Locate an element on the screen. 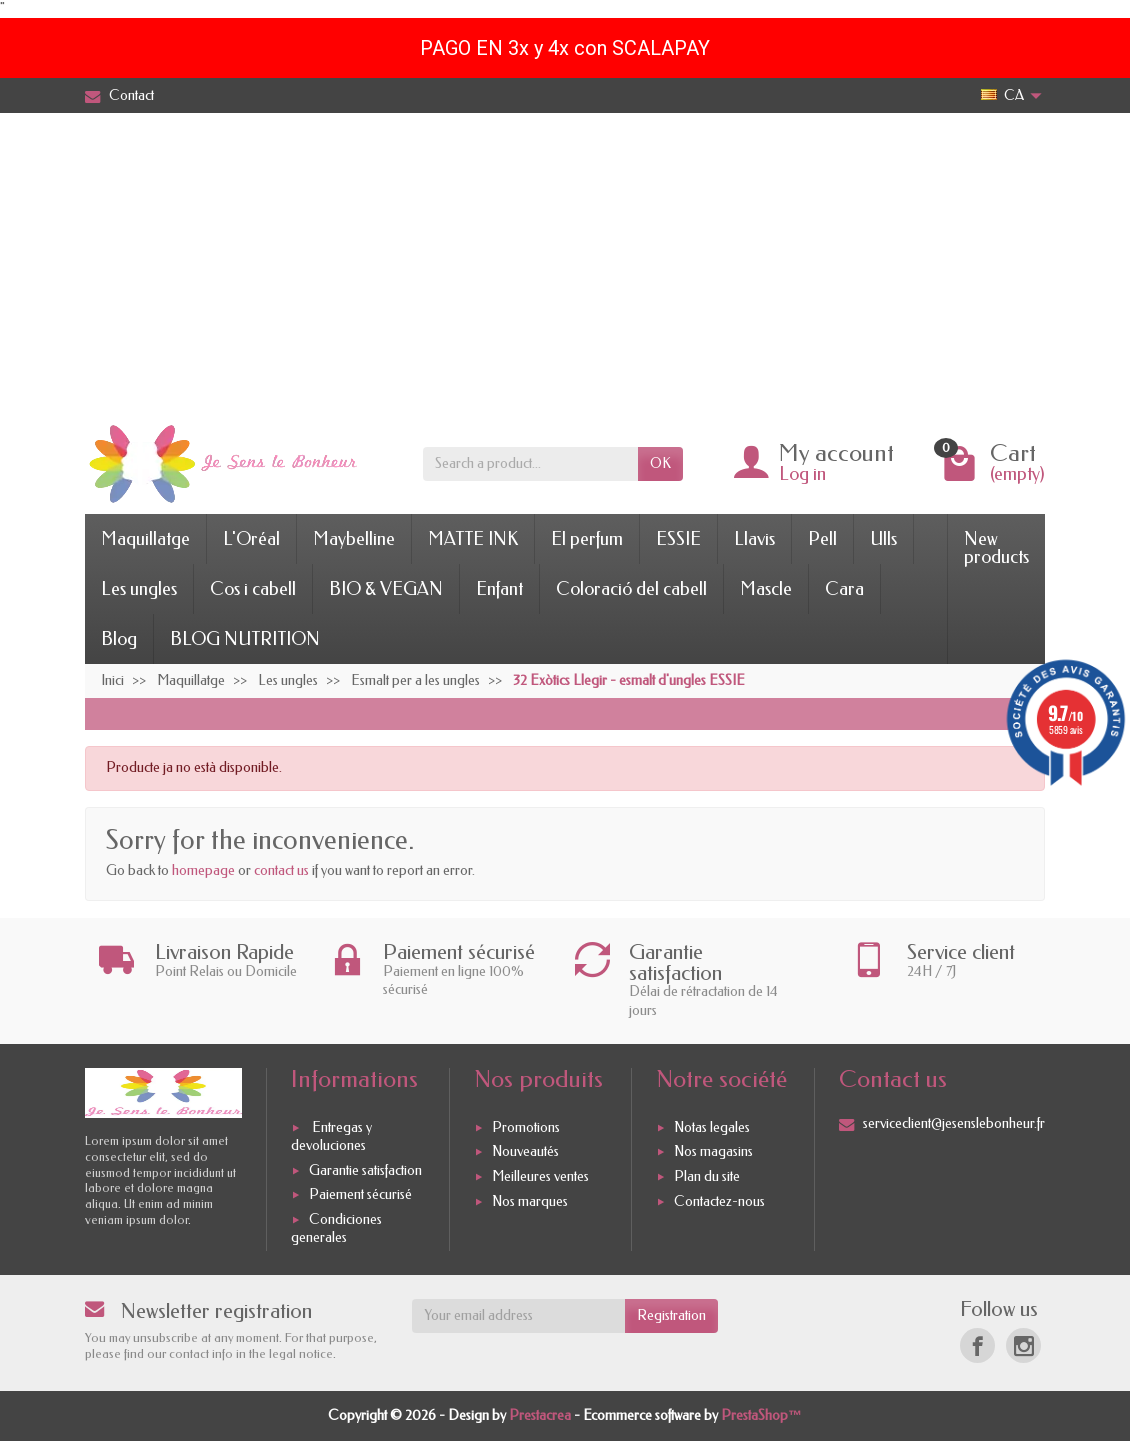 This screenshot has width=1130, height=1441. Meilleures ventes is located at coordinates (540, 1176).